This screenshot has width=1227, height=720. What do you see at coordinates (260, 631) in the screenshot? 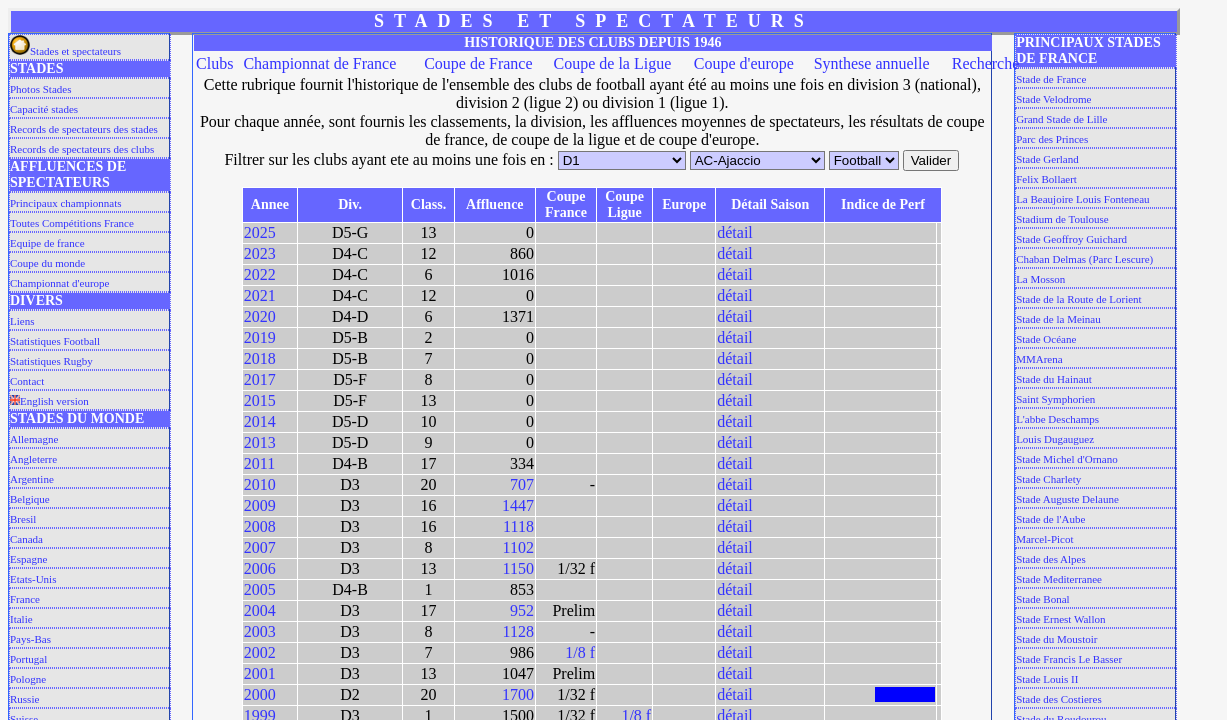
I see `2003` at bounding box center [260, 631].